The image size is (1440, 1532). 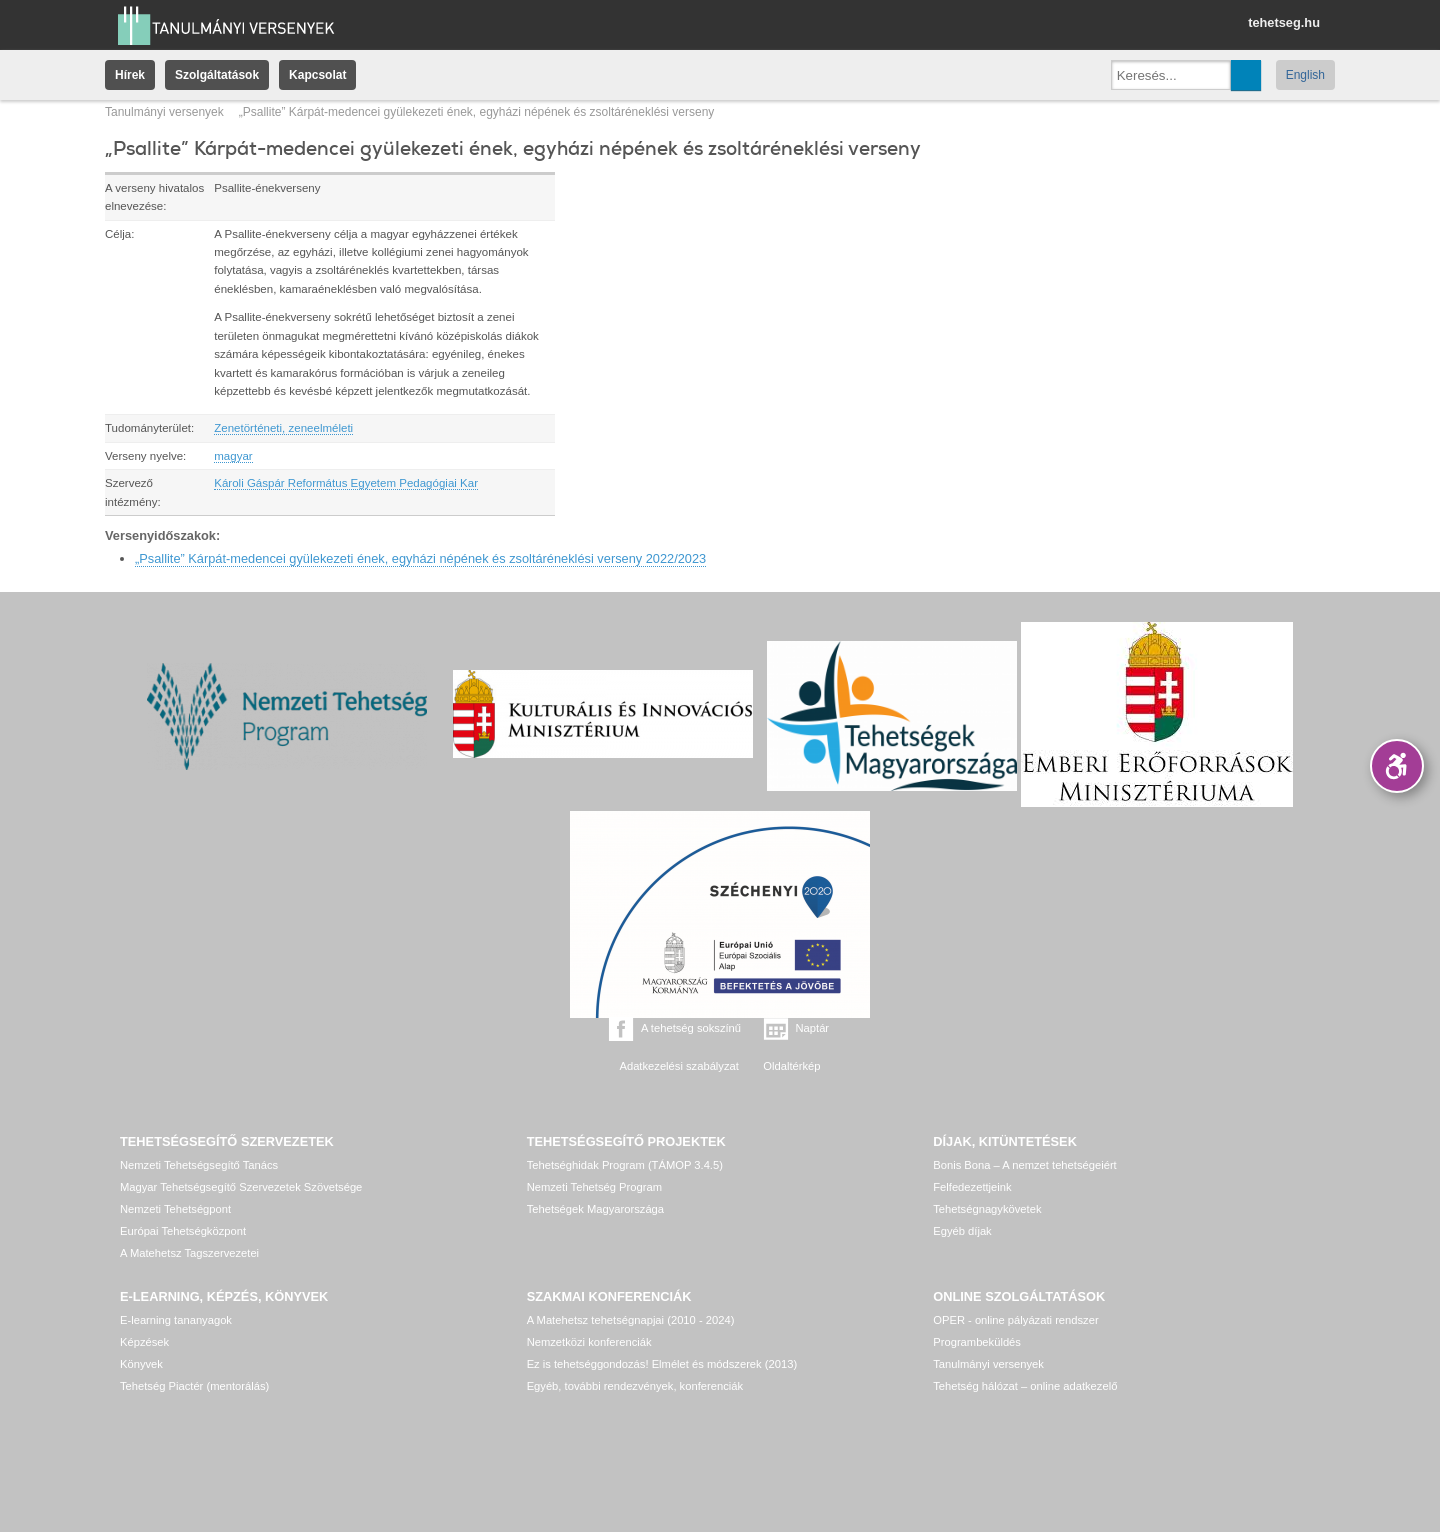 I want to click on Európai Tehetségközpont, so click(x=183, y=1231).